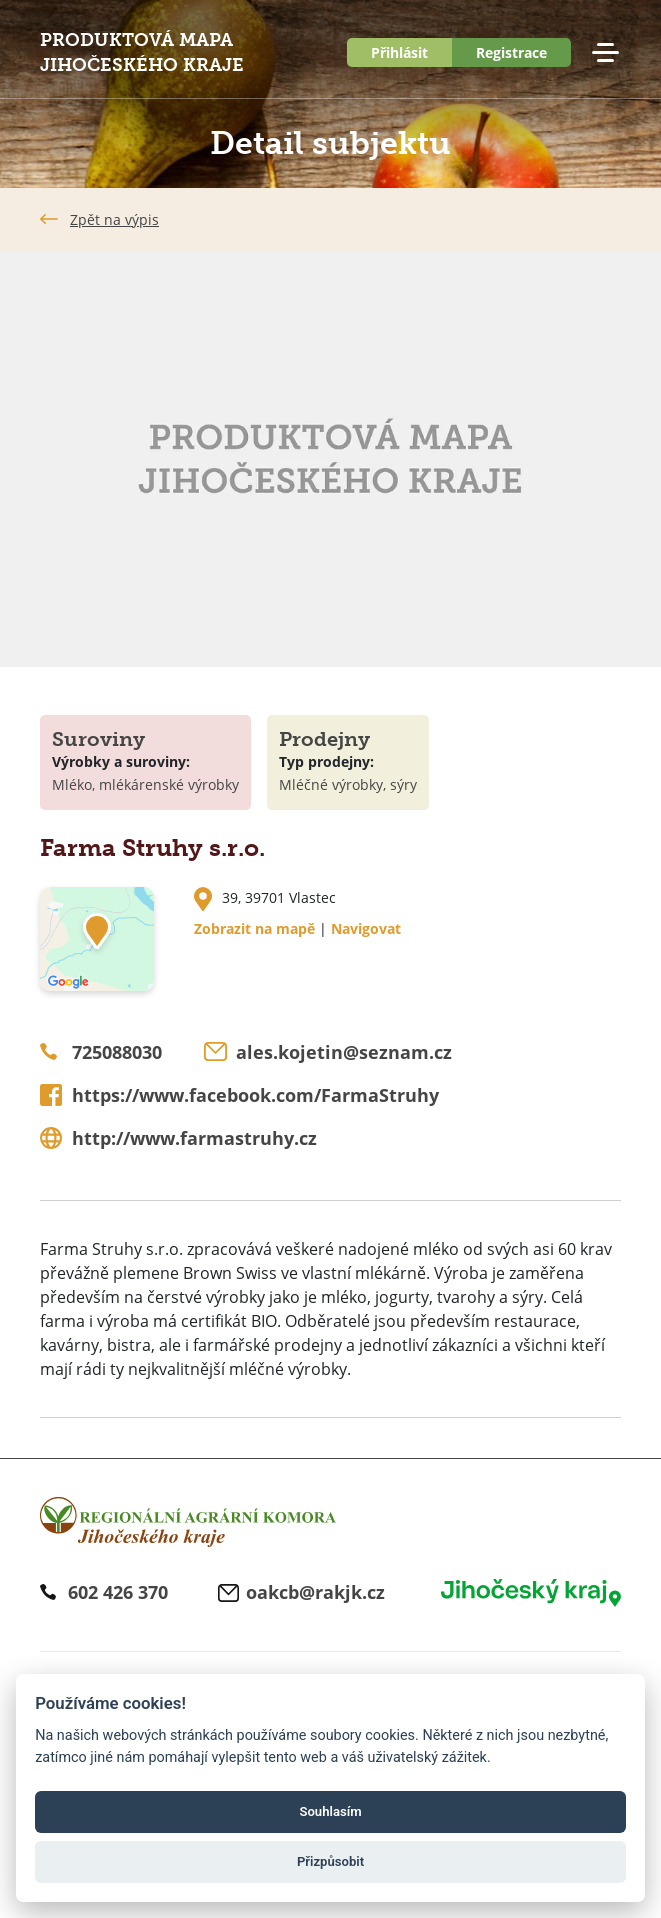  I want to click on oakcb@rakjk.cz, so click(315, 1592).